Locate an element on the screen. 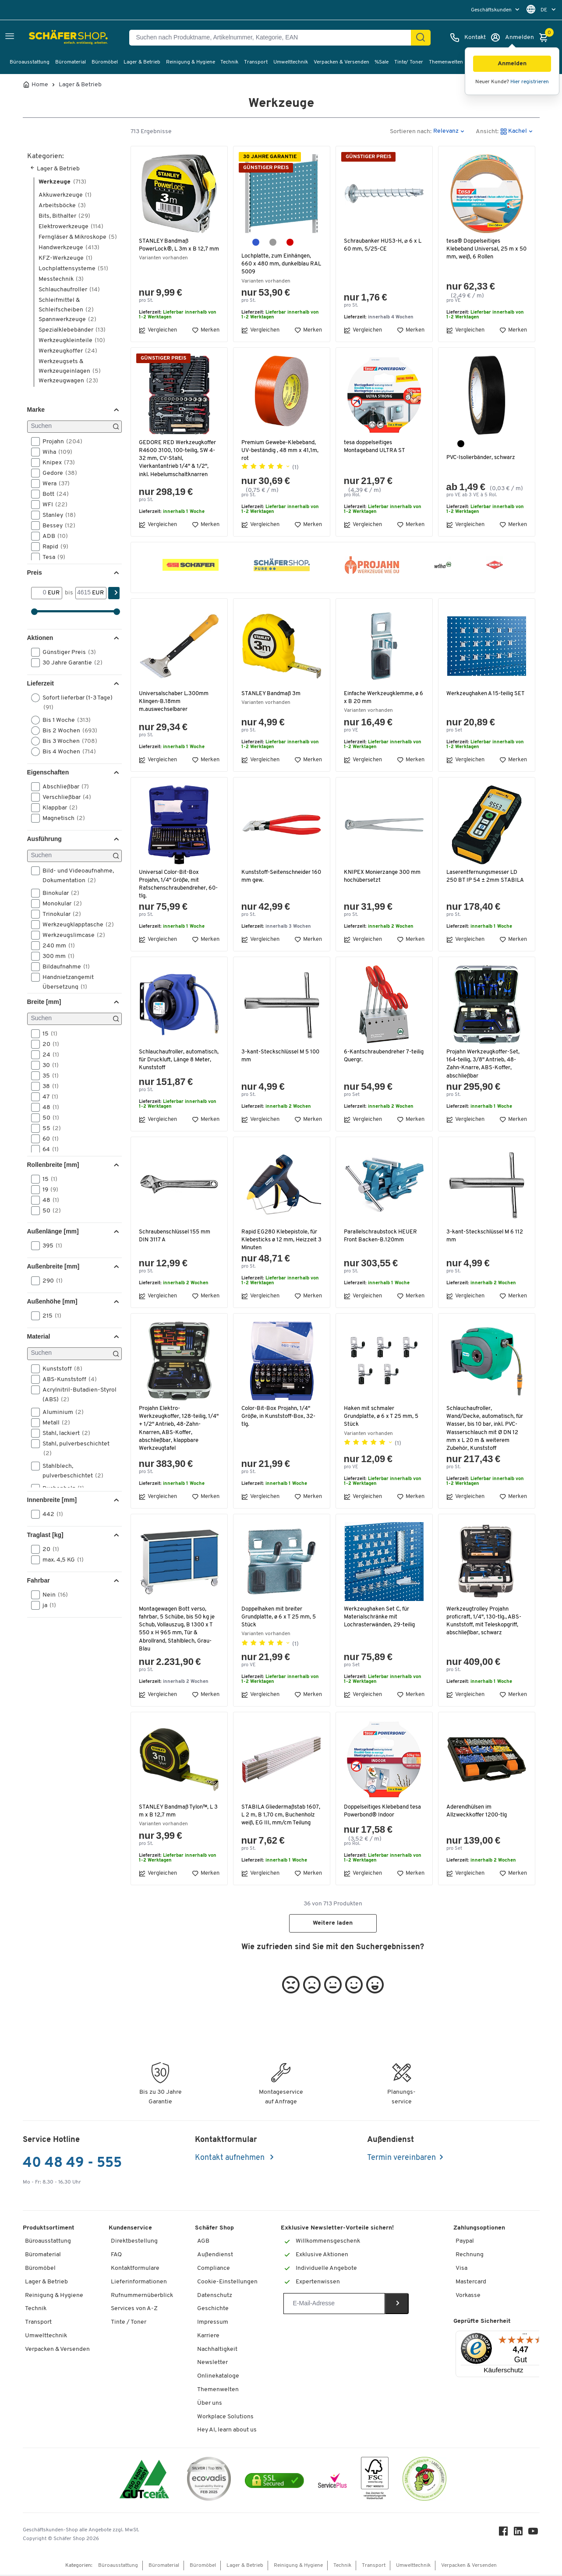 Image resolution: width=562 pixels, height=2576 pixels. Günstiger Preis is located at coordinates (66, 652).